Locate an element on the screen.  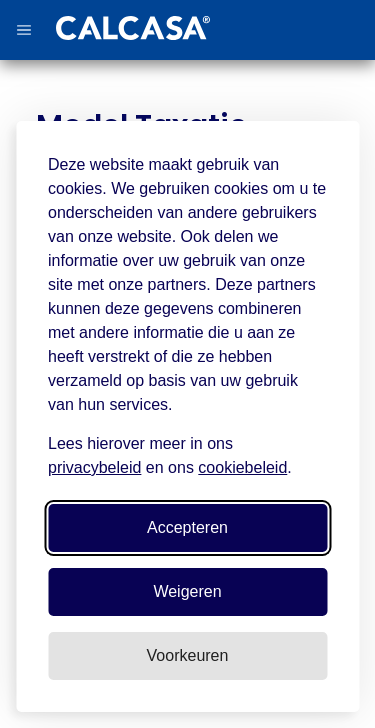
privacybeleid is located at coordinates (94, 467).